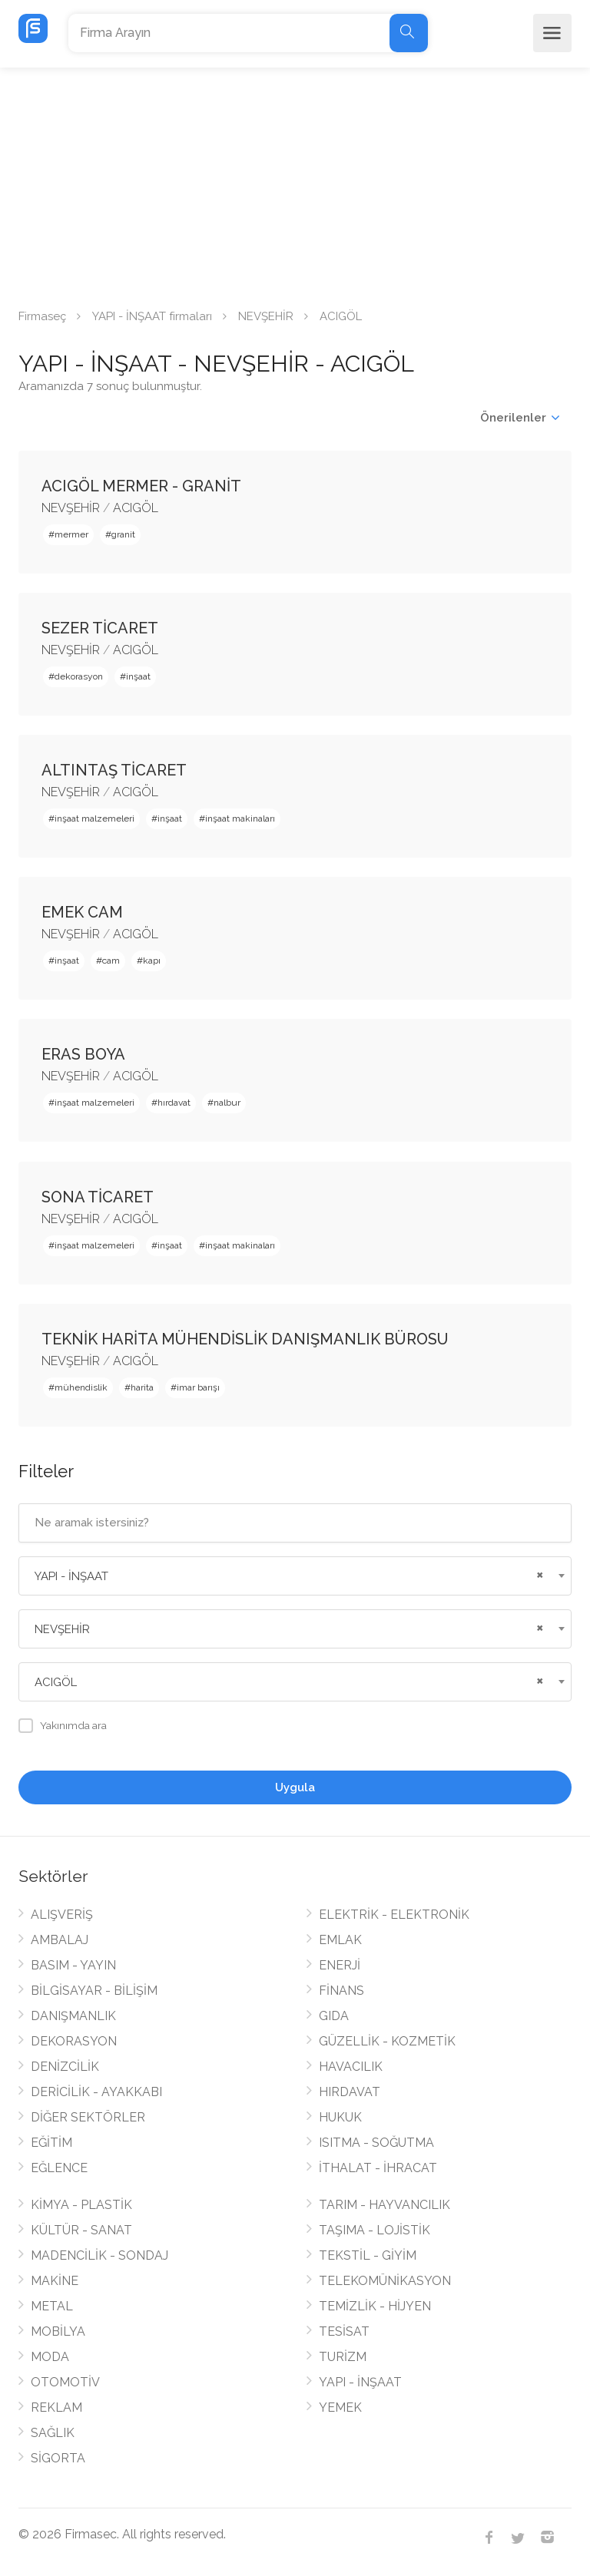  What do you see at coordinates (94, 818) in the screenshot?
I see `inşaat malzemeleri` at bounding box center [94, 818].